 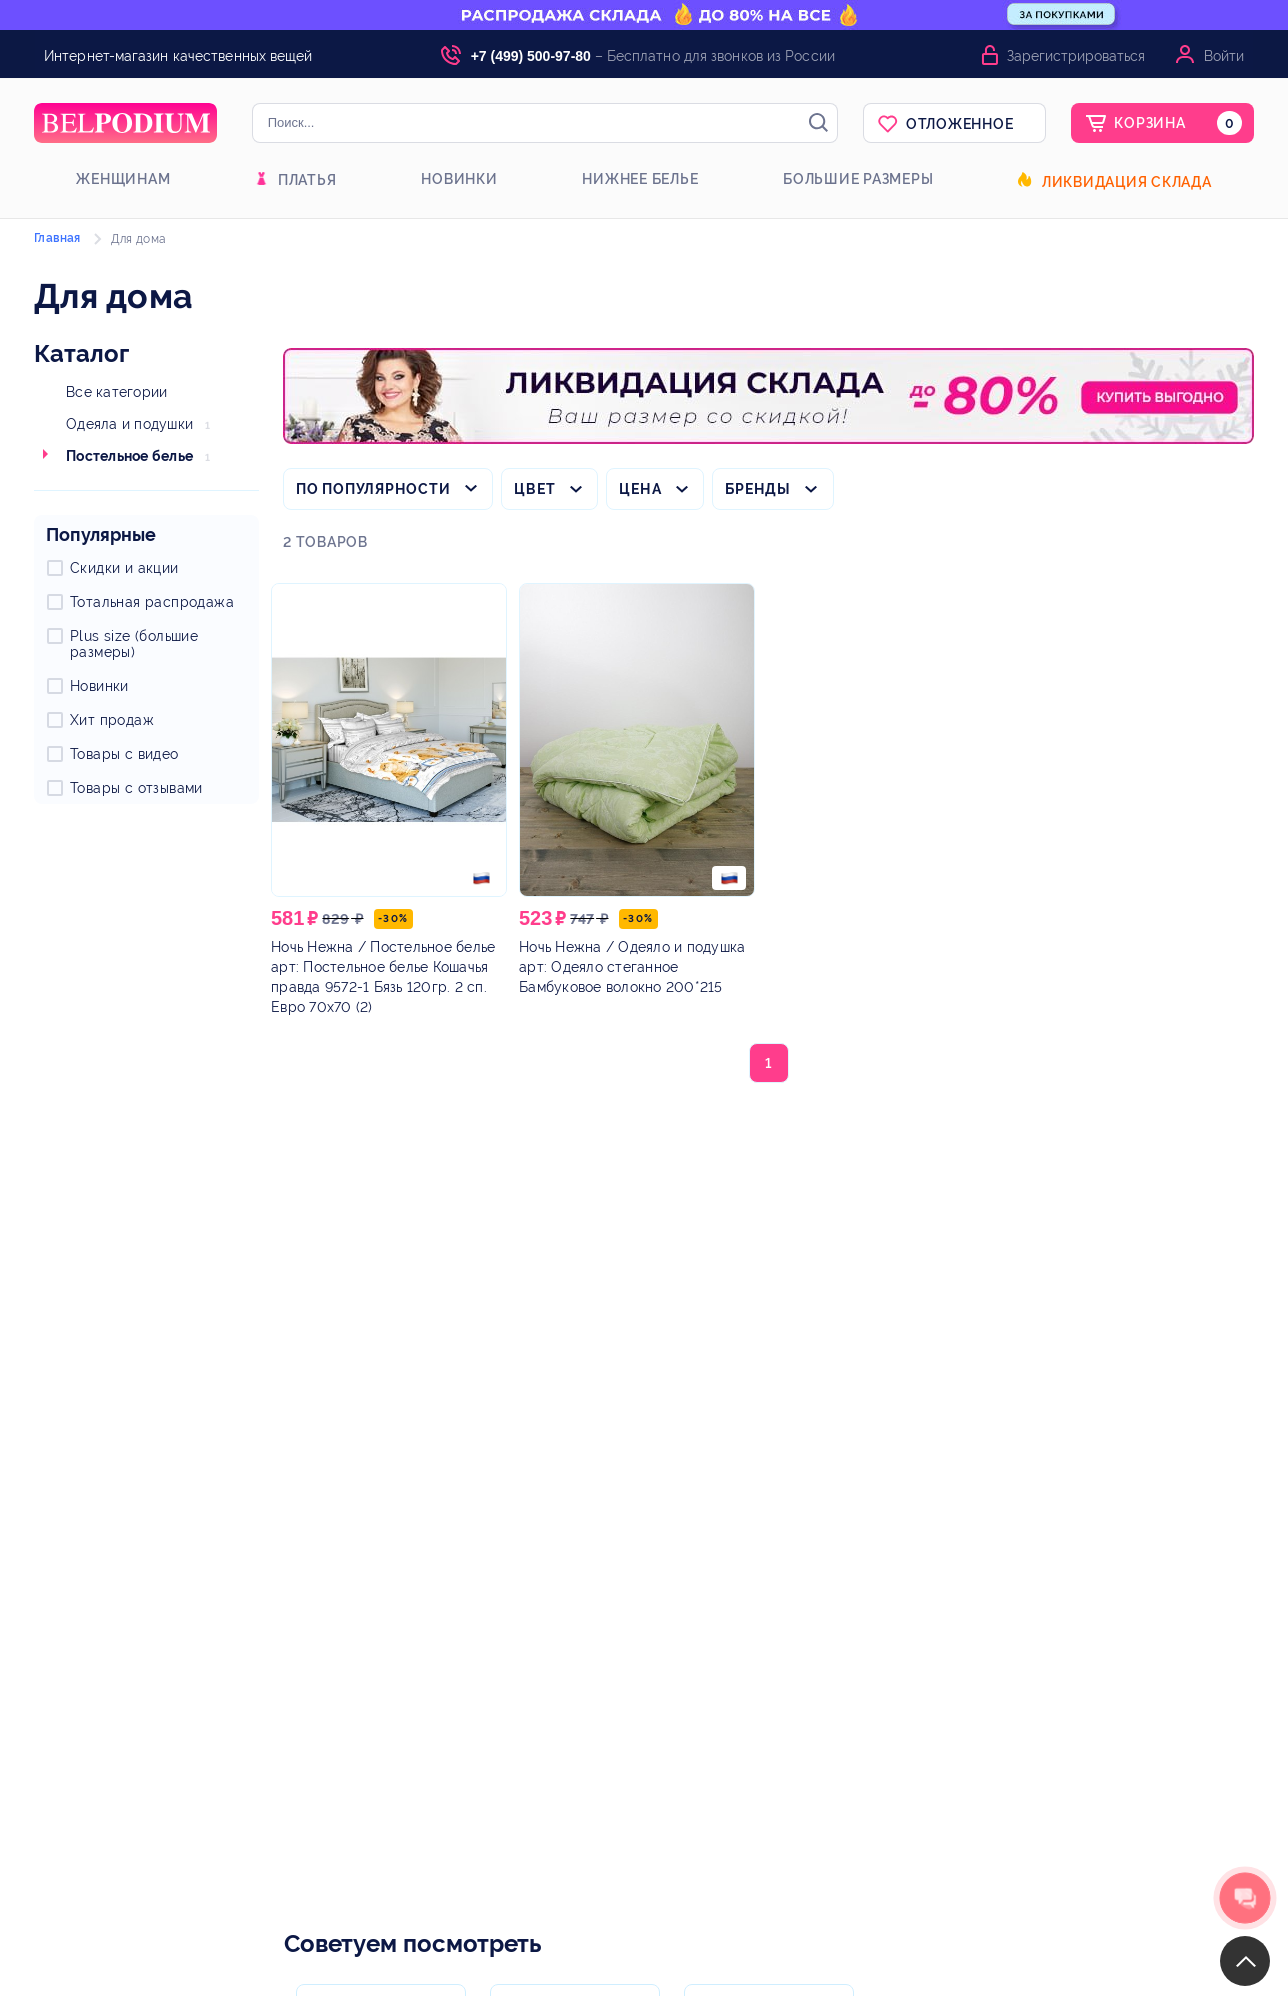 What do you see at coordinates (1224, 56) in the screenshot?
I see `Войти` at bounding box center [1224, 56].